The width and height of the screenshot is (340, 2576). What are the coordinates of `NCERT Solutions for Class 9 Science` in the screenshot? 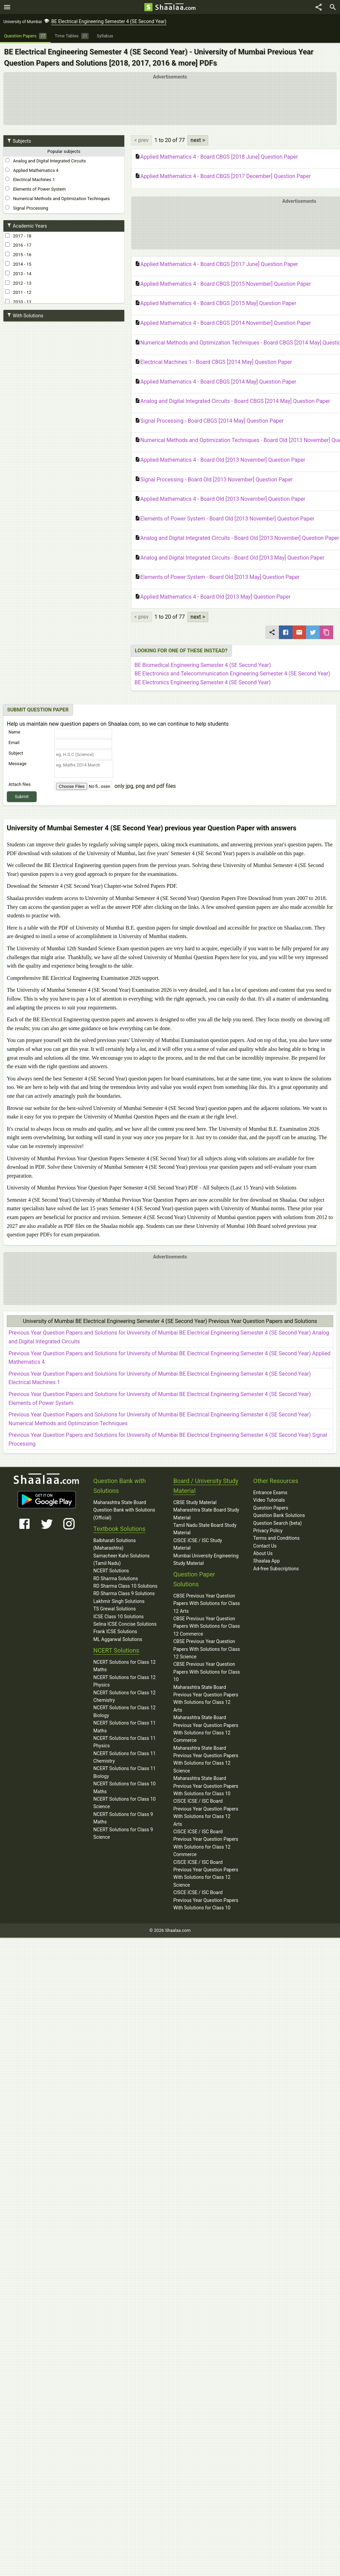 It's located at (123, 1833).